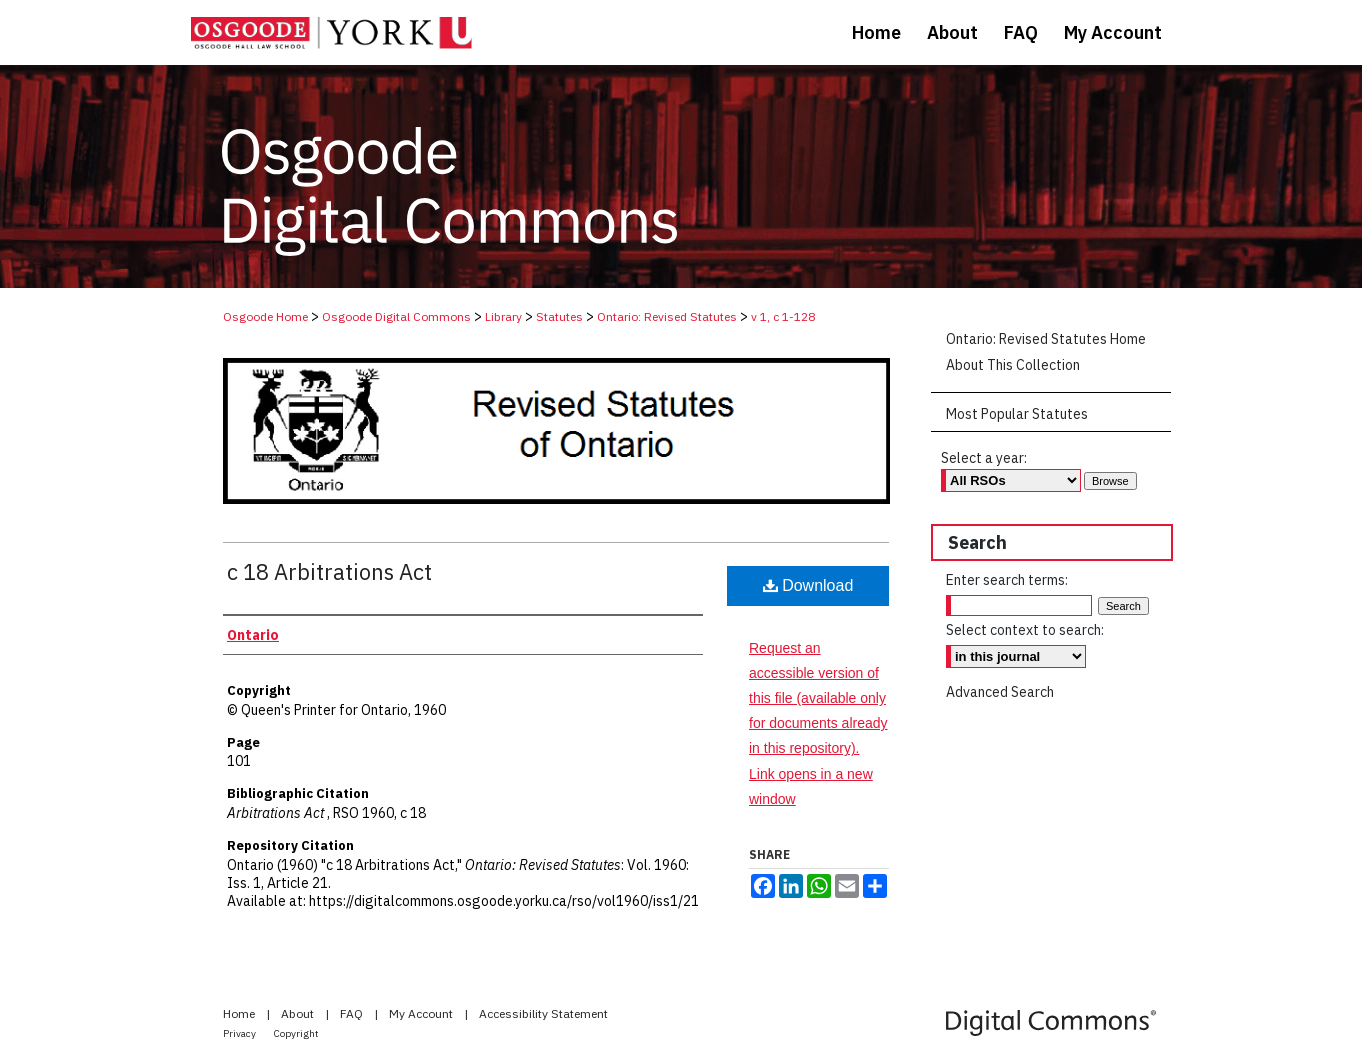 This screenshot has width=1362, height=1061. I want to click on Select a year:, so click(984, 458).